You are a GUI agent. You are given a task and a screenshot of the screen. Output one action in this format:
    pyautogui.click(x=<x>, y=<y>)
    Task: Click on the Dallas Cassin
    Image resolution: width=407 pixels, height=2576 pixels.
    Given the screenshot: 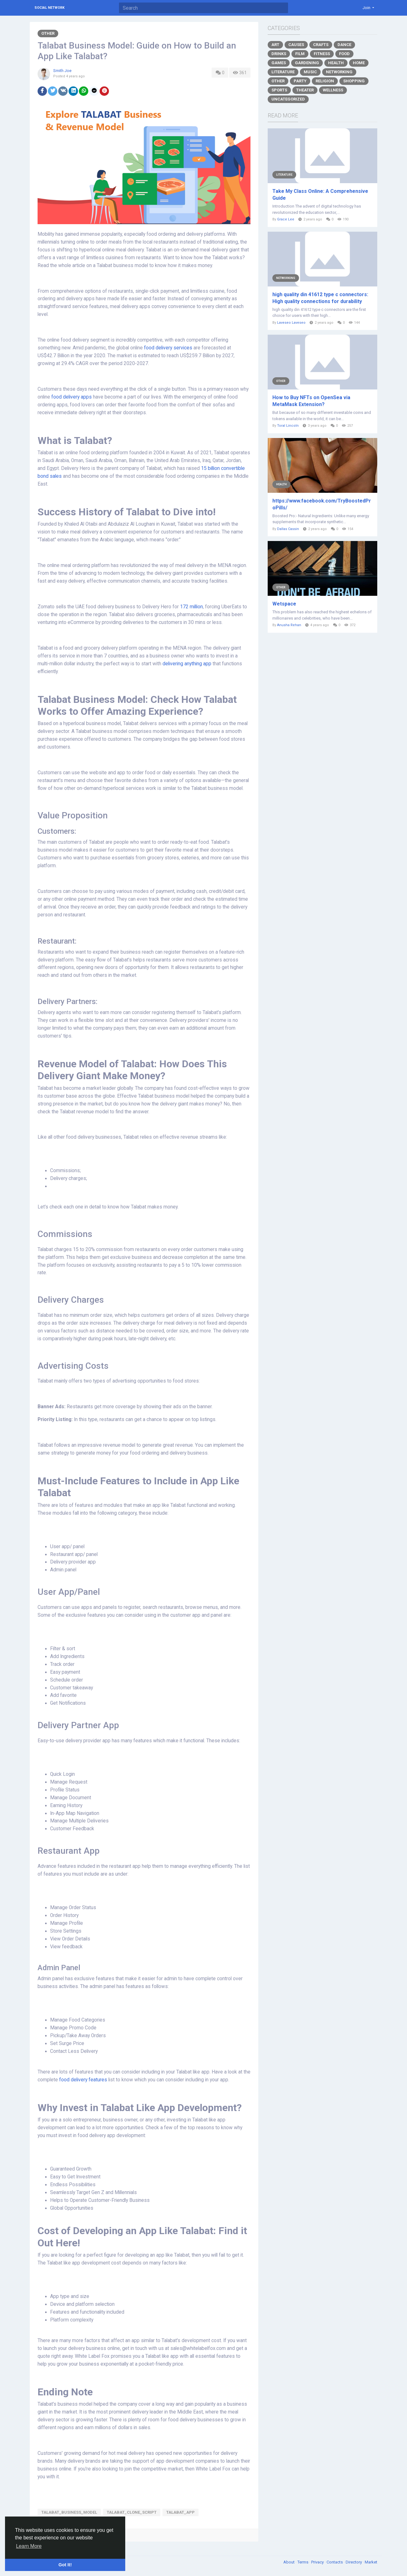 What is the action you would take?
    pyautogui.click(x=288, y=529)
    